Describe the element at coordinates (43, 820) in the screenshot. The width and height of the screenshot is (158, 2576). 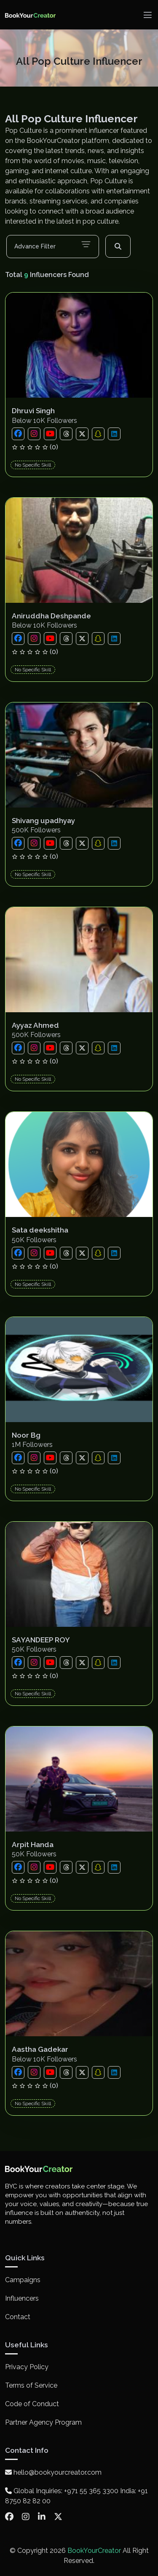
I see `Shivang upadhyay` at that location.